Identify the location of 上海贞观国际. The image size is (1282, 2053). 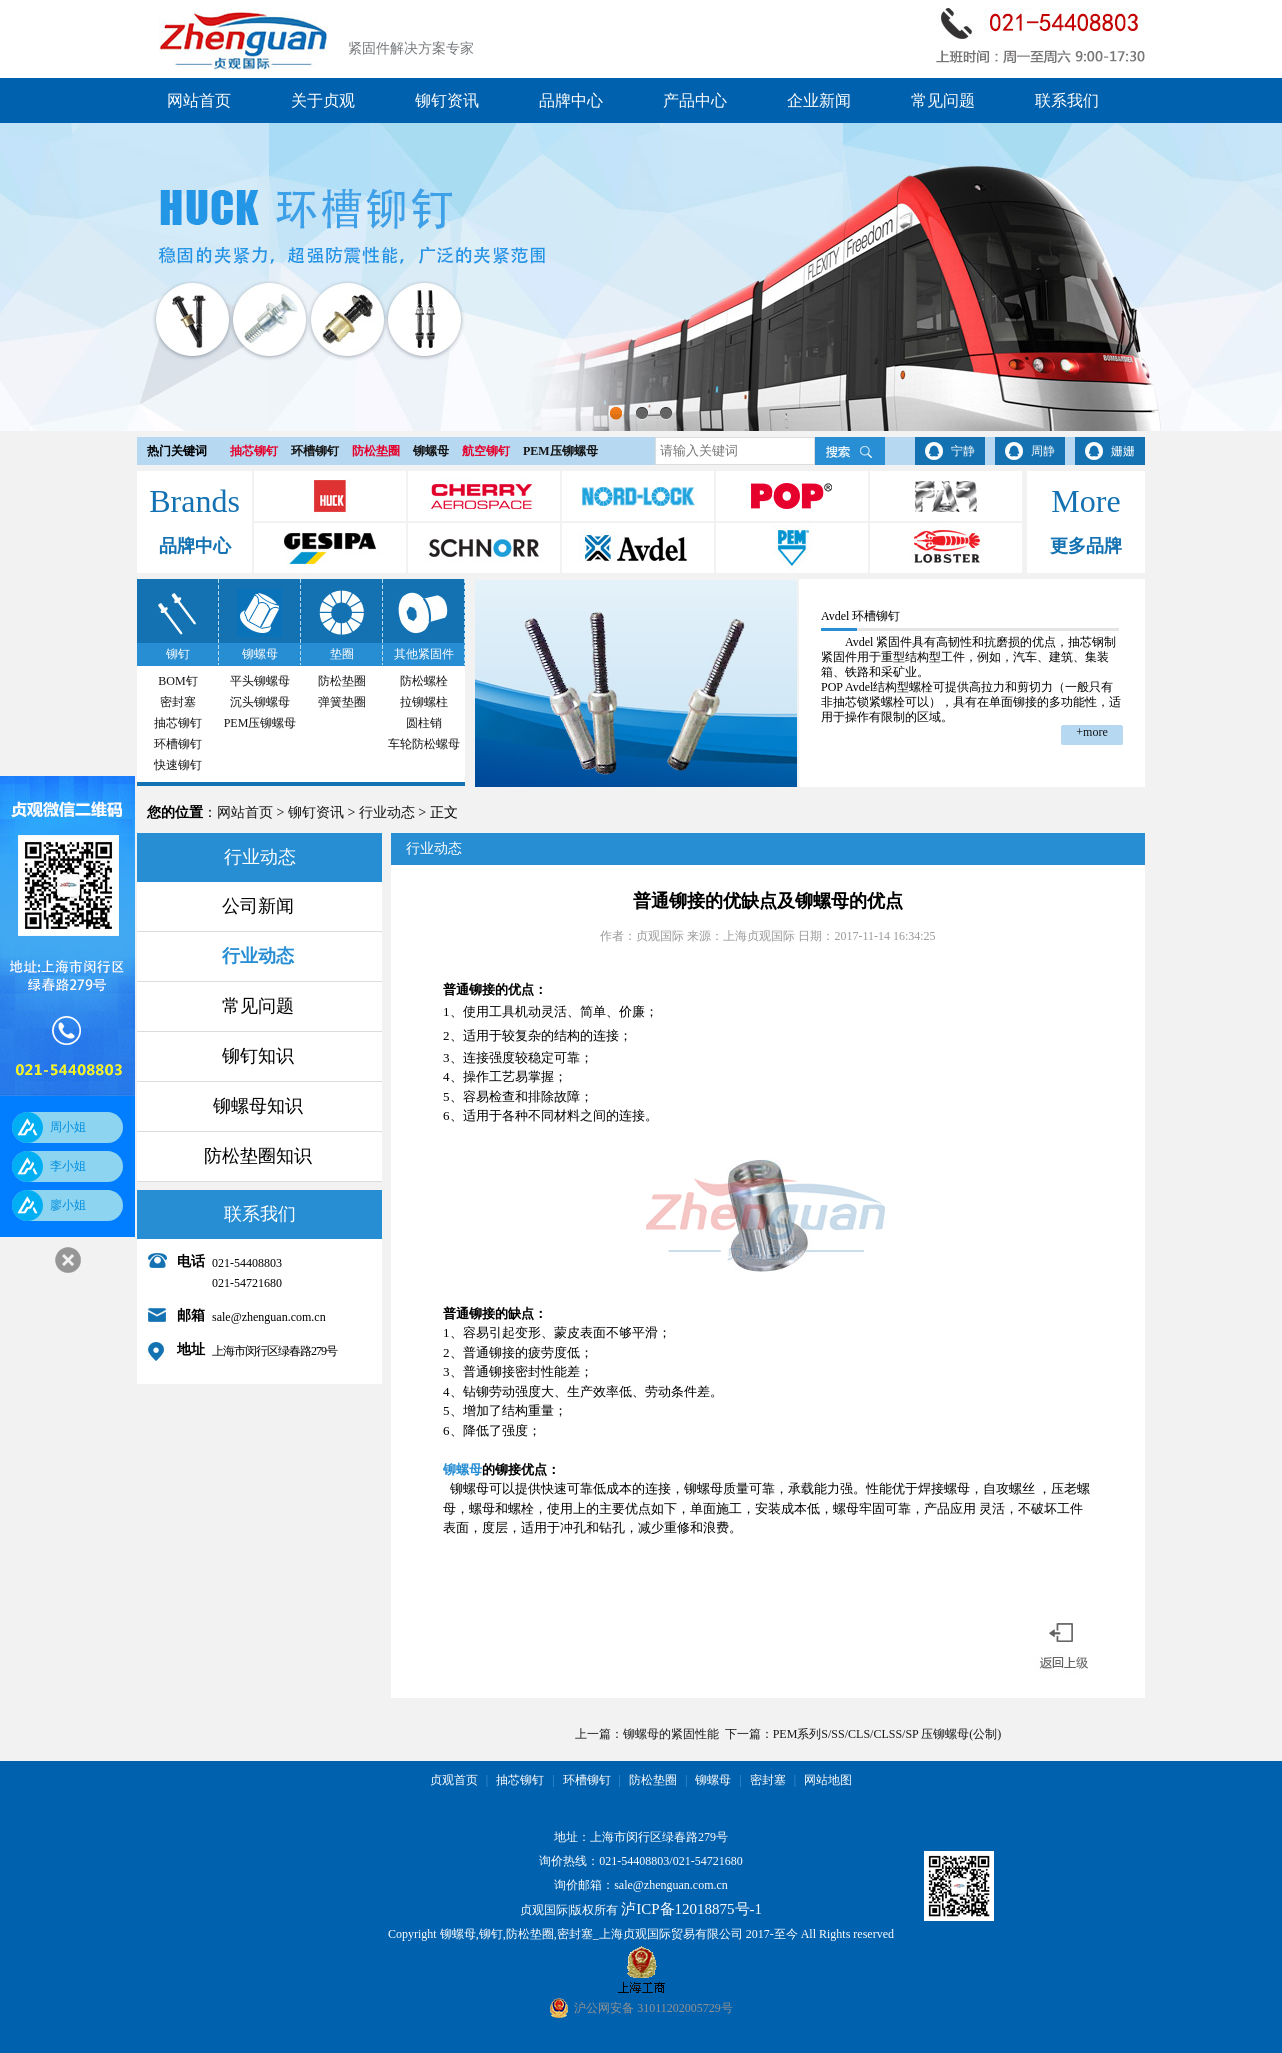
(759, 936).